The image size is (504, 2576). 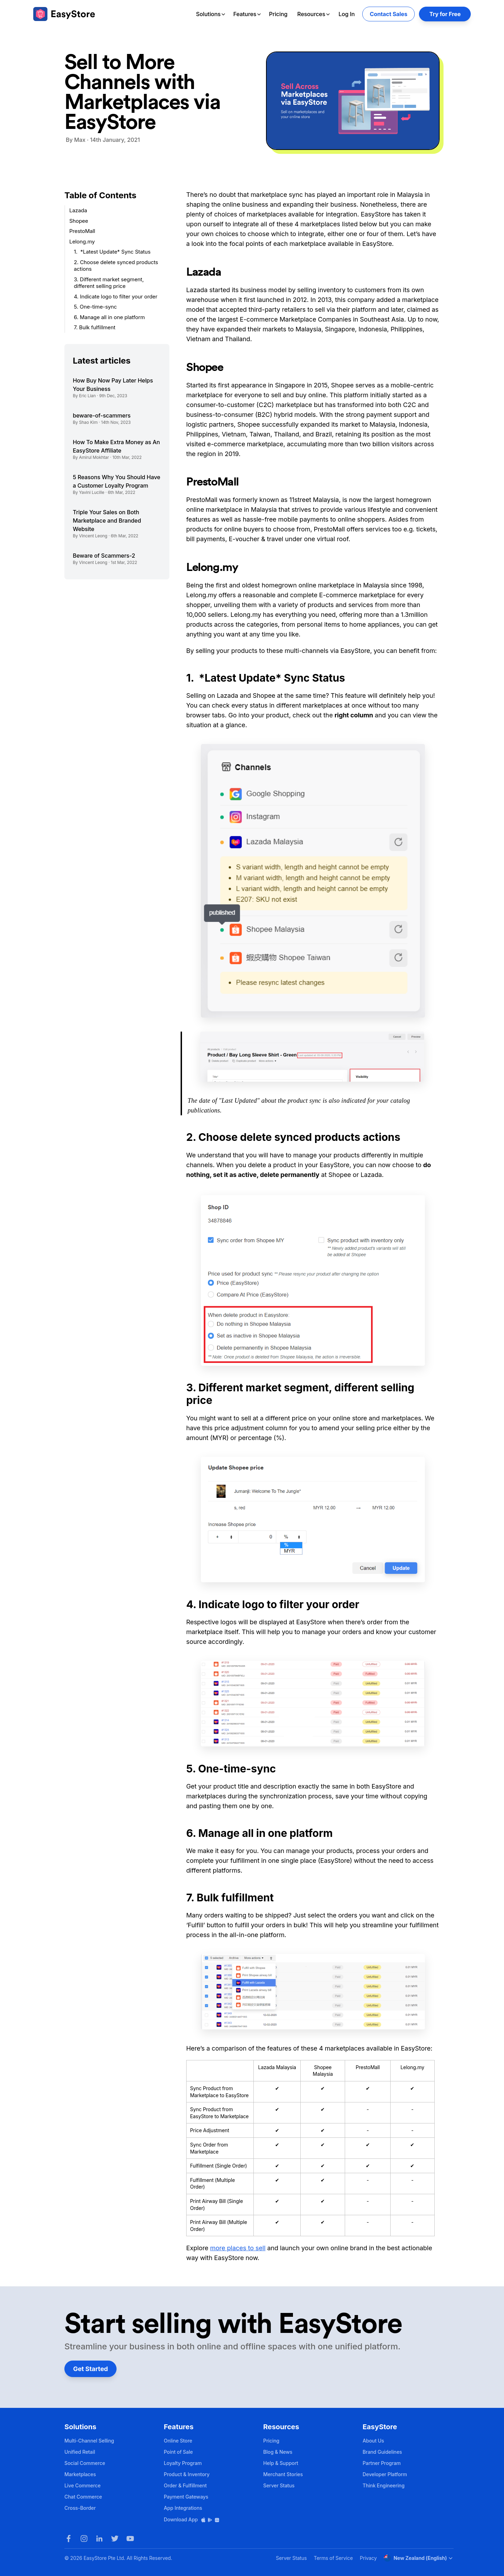 What do you see at coordinates (82, 2485) in the screenshot?
I see `Live Commerce` at bounding box center [82, 2485].